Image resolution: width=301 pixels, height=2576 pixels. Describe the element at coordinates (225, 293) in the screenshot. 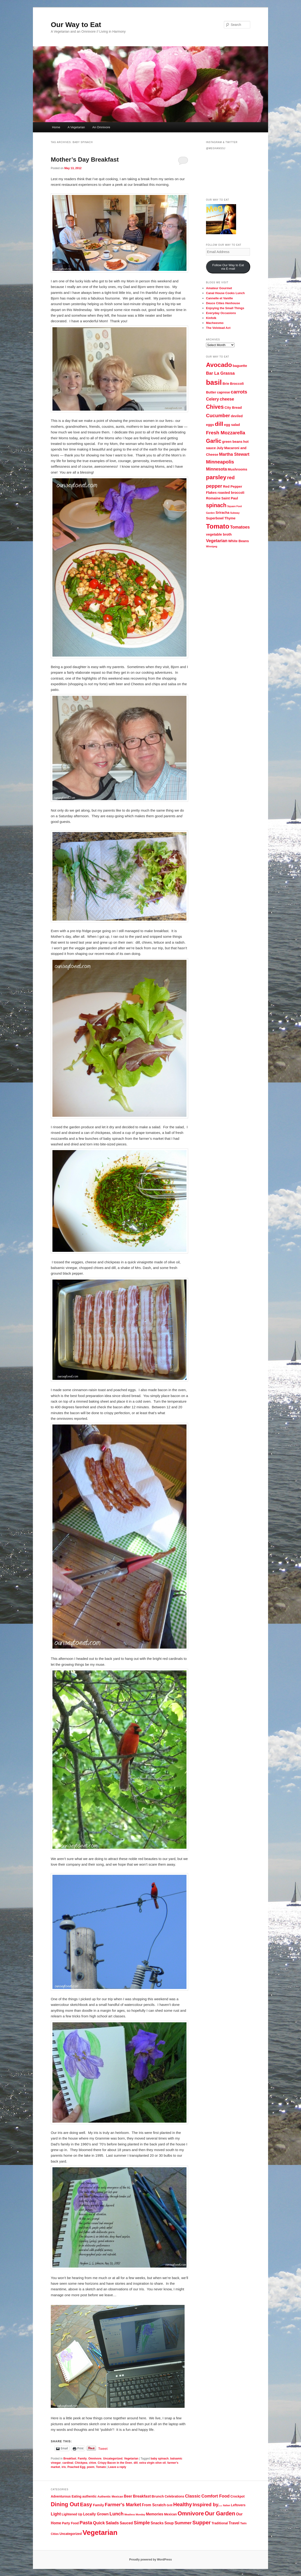

I see `Canal House Cooks Lunch` at that location.